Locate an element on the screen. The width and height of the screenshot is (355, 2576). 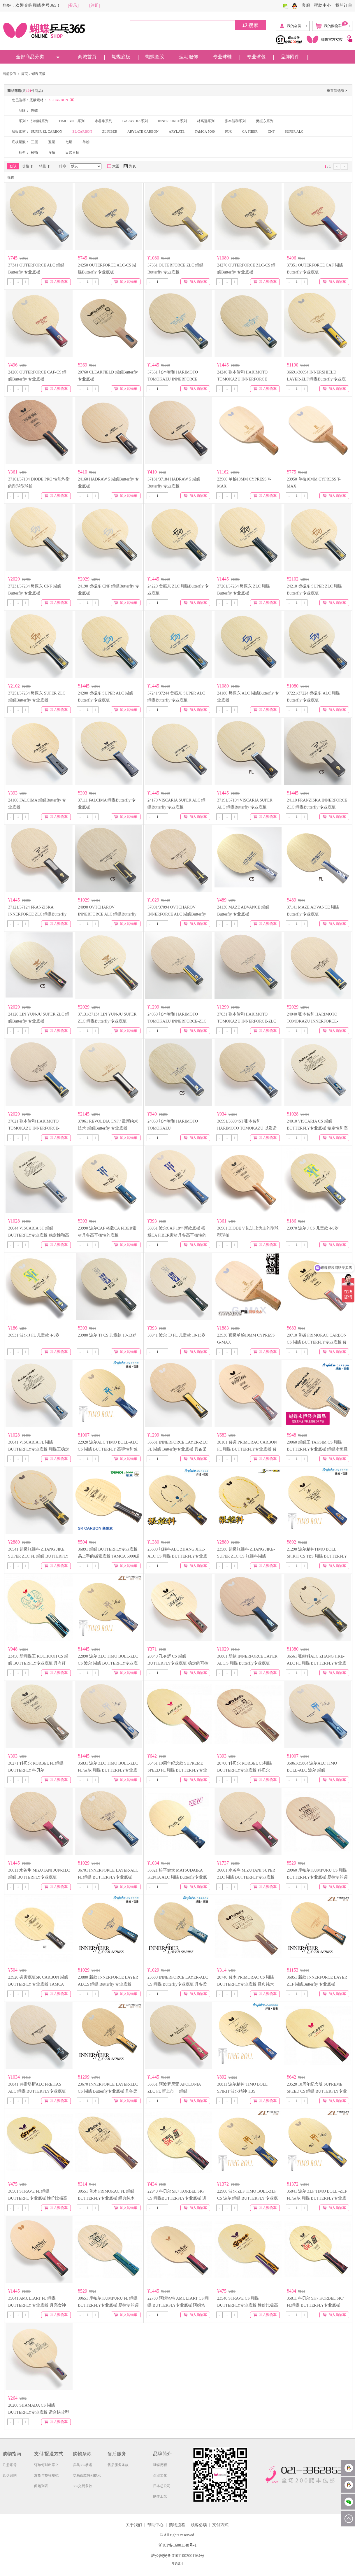
大图 is located at coordinates (113, 166).